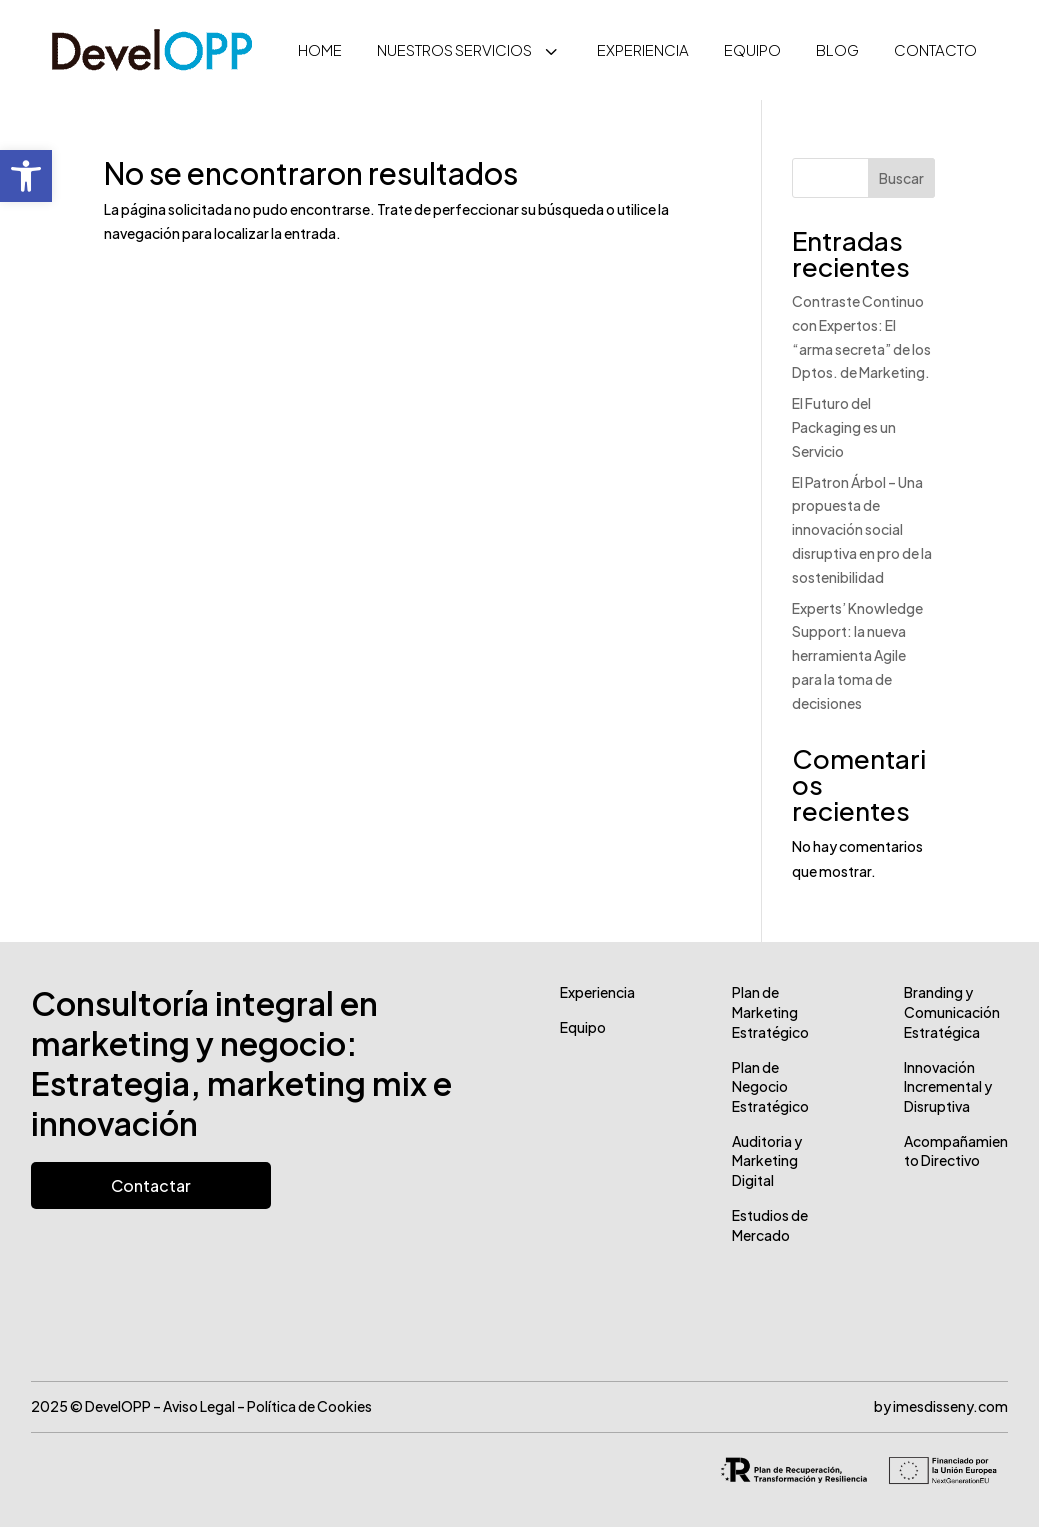  What do you see at coordinates (857, 655) in the screenshot?
I see `Experts’​ Knowledge Support: la nueva herramienta Agile para la toma de decisiones` at bounding box center [857, 655].